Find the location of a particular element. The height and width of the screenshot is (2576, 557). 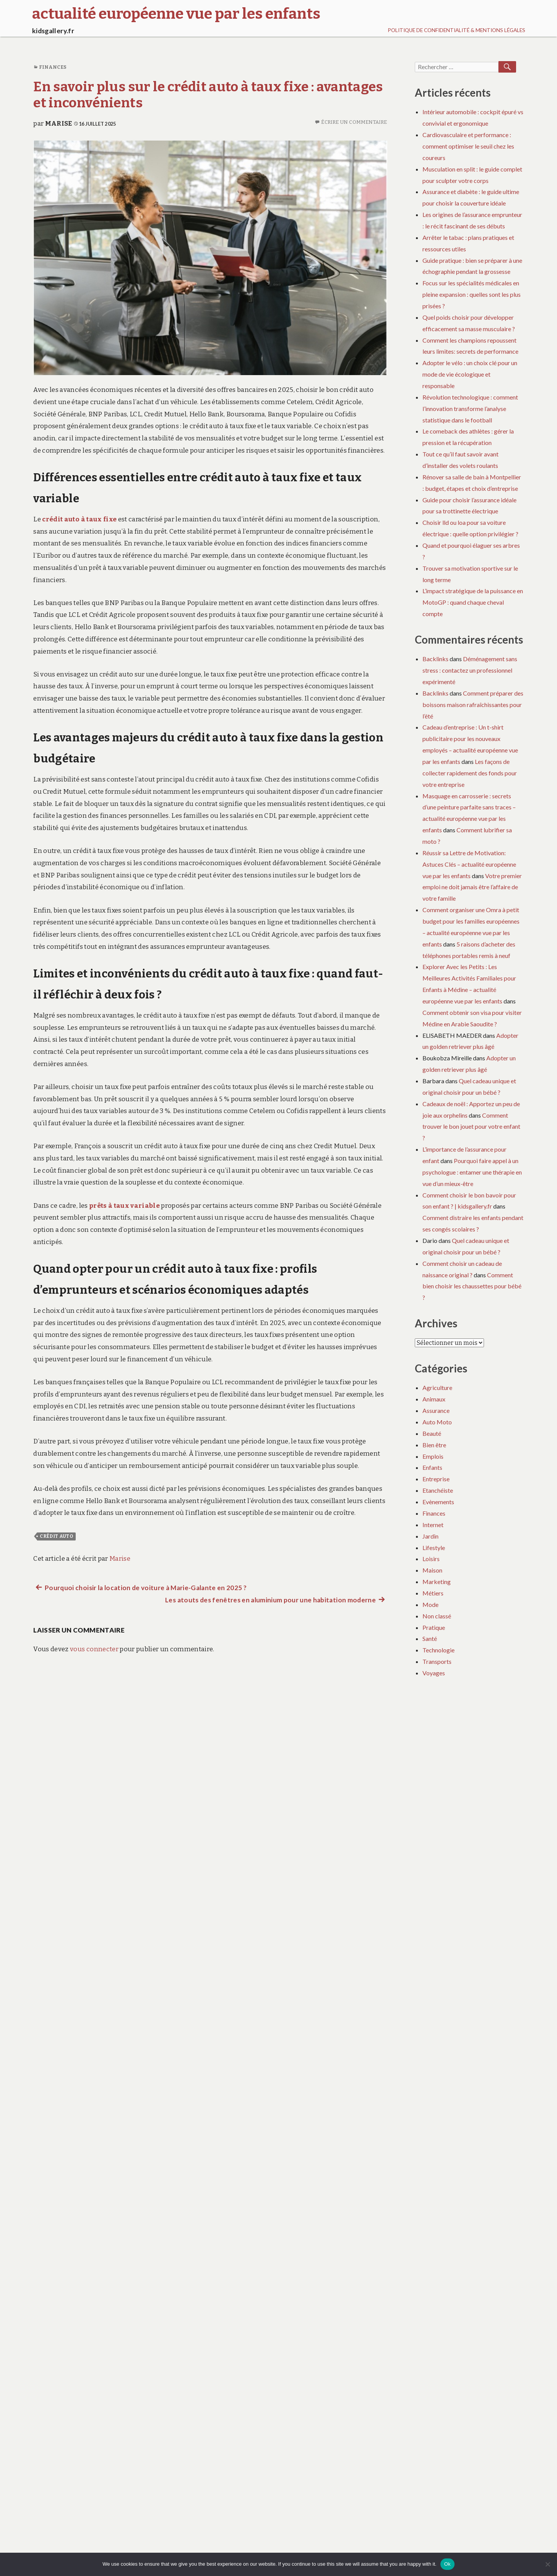

Animaux is located at coordinates (433, 1399).